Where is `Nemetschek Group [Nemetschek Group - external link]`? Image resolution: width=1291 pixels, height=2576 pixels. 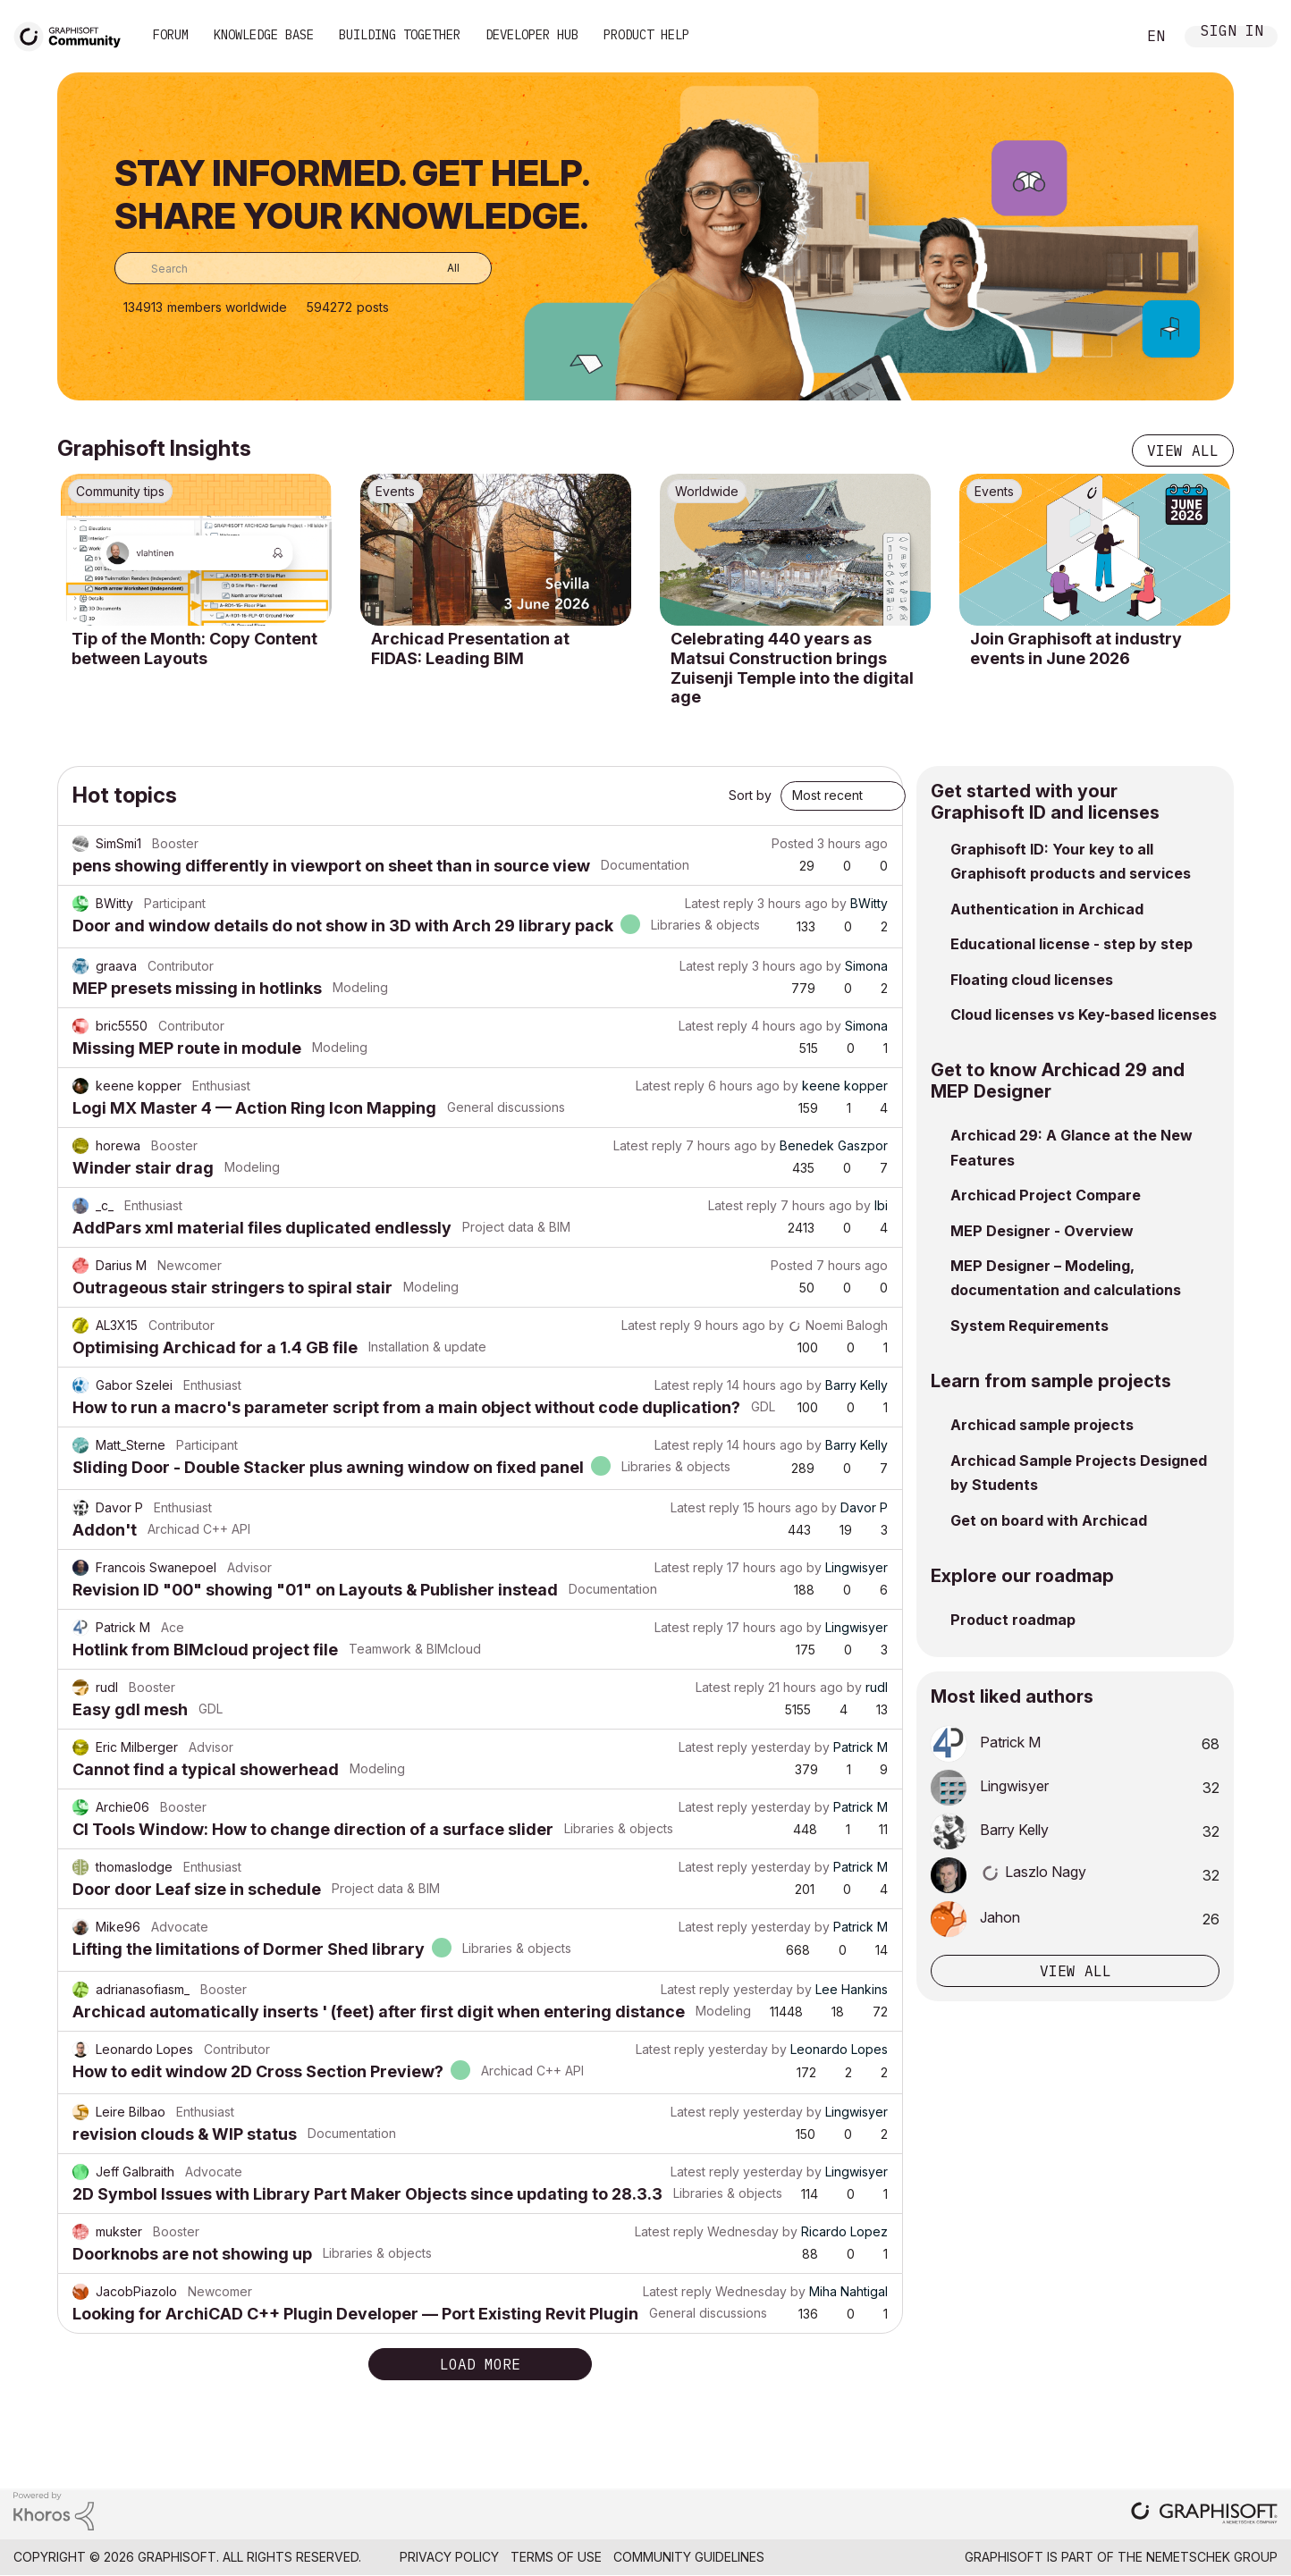 Nemetschek Group [Nemetschek Group - external link] is located at coordinates (1212, 2556).